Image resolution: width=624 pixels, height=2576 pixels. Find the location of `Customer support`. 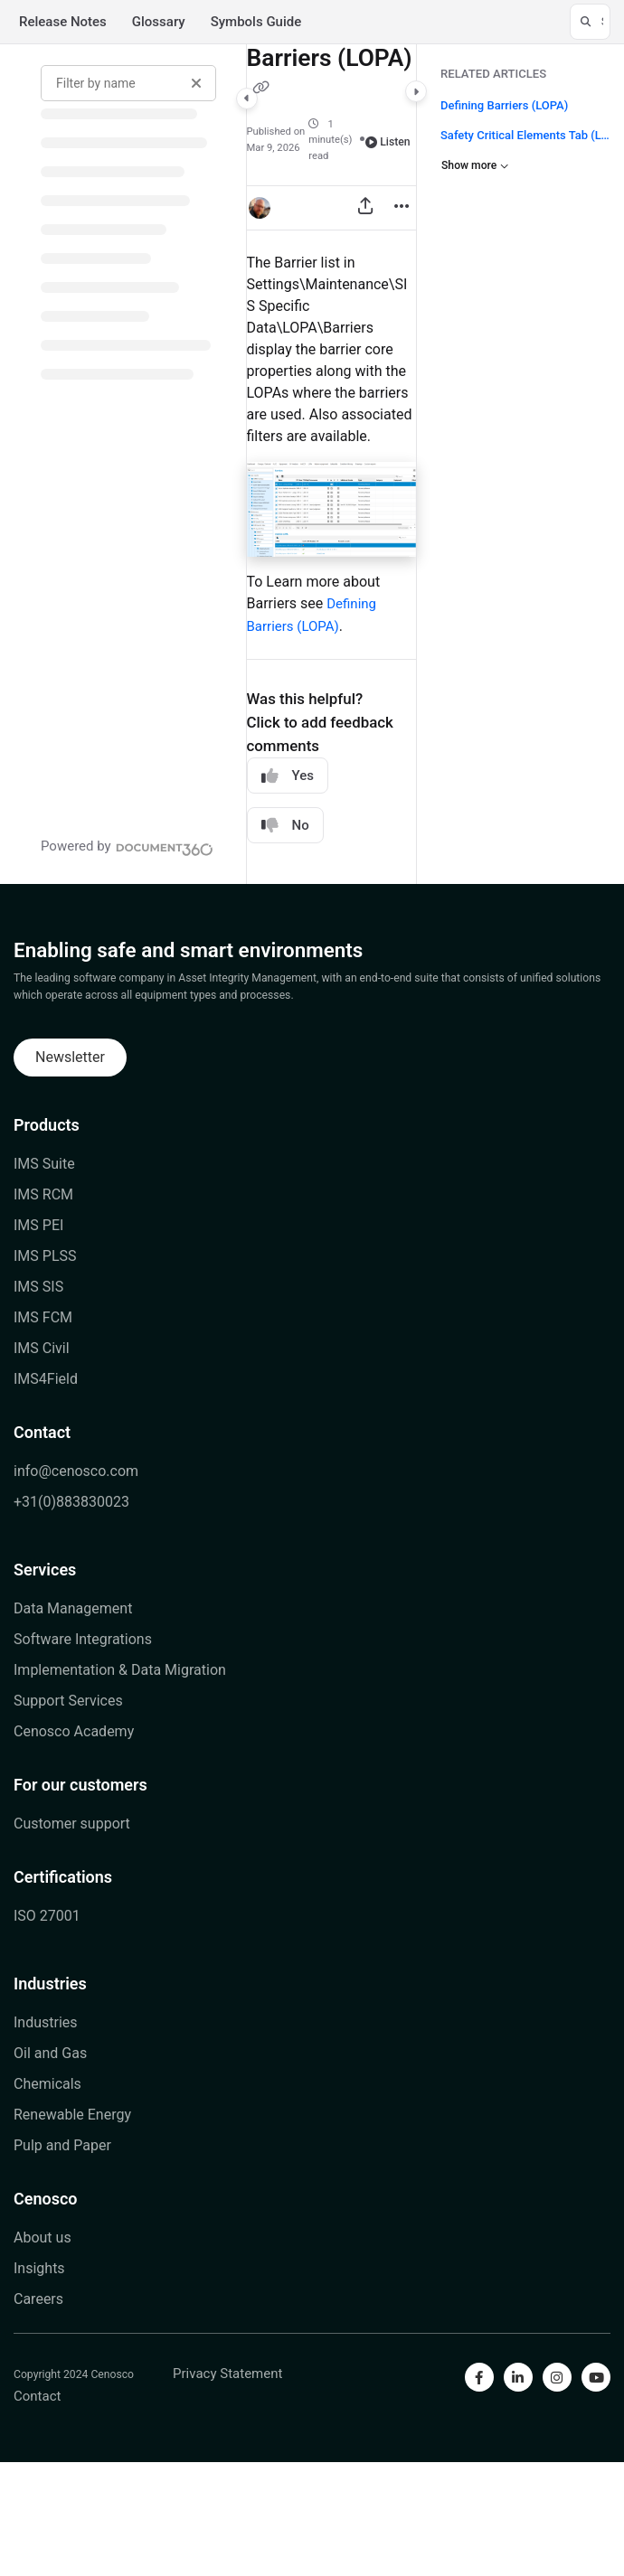

Customer support is located at coordinates (72, 1823).